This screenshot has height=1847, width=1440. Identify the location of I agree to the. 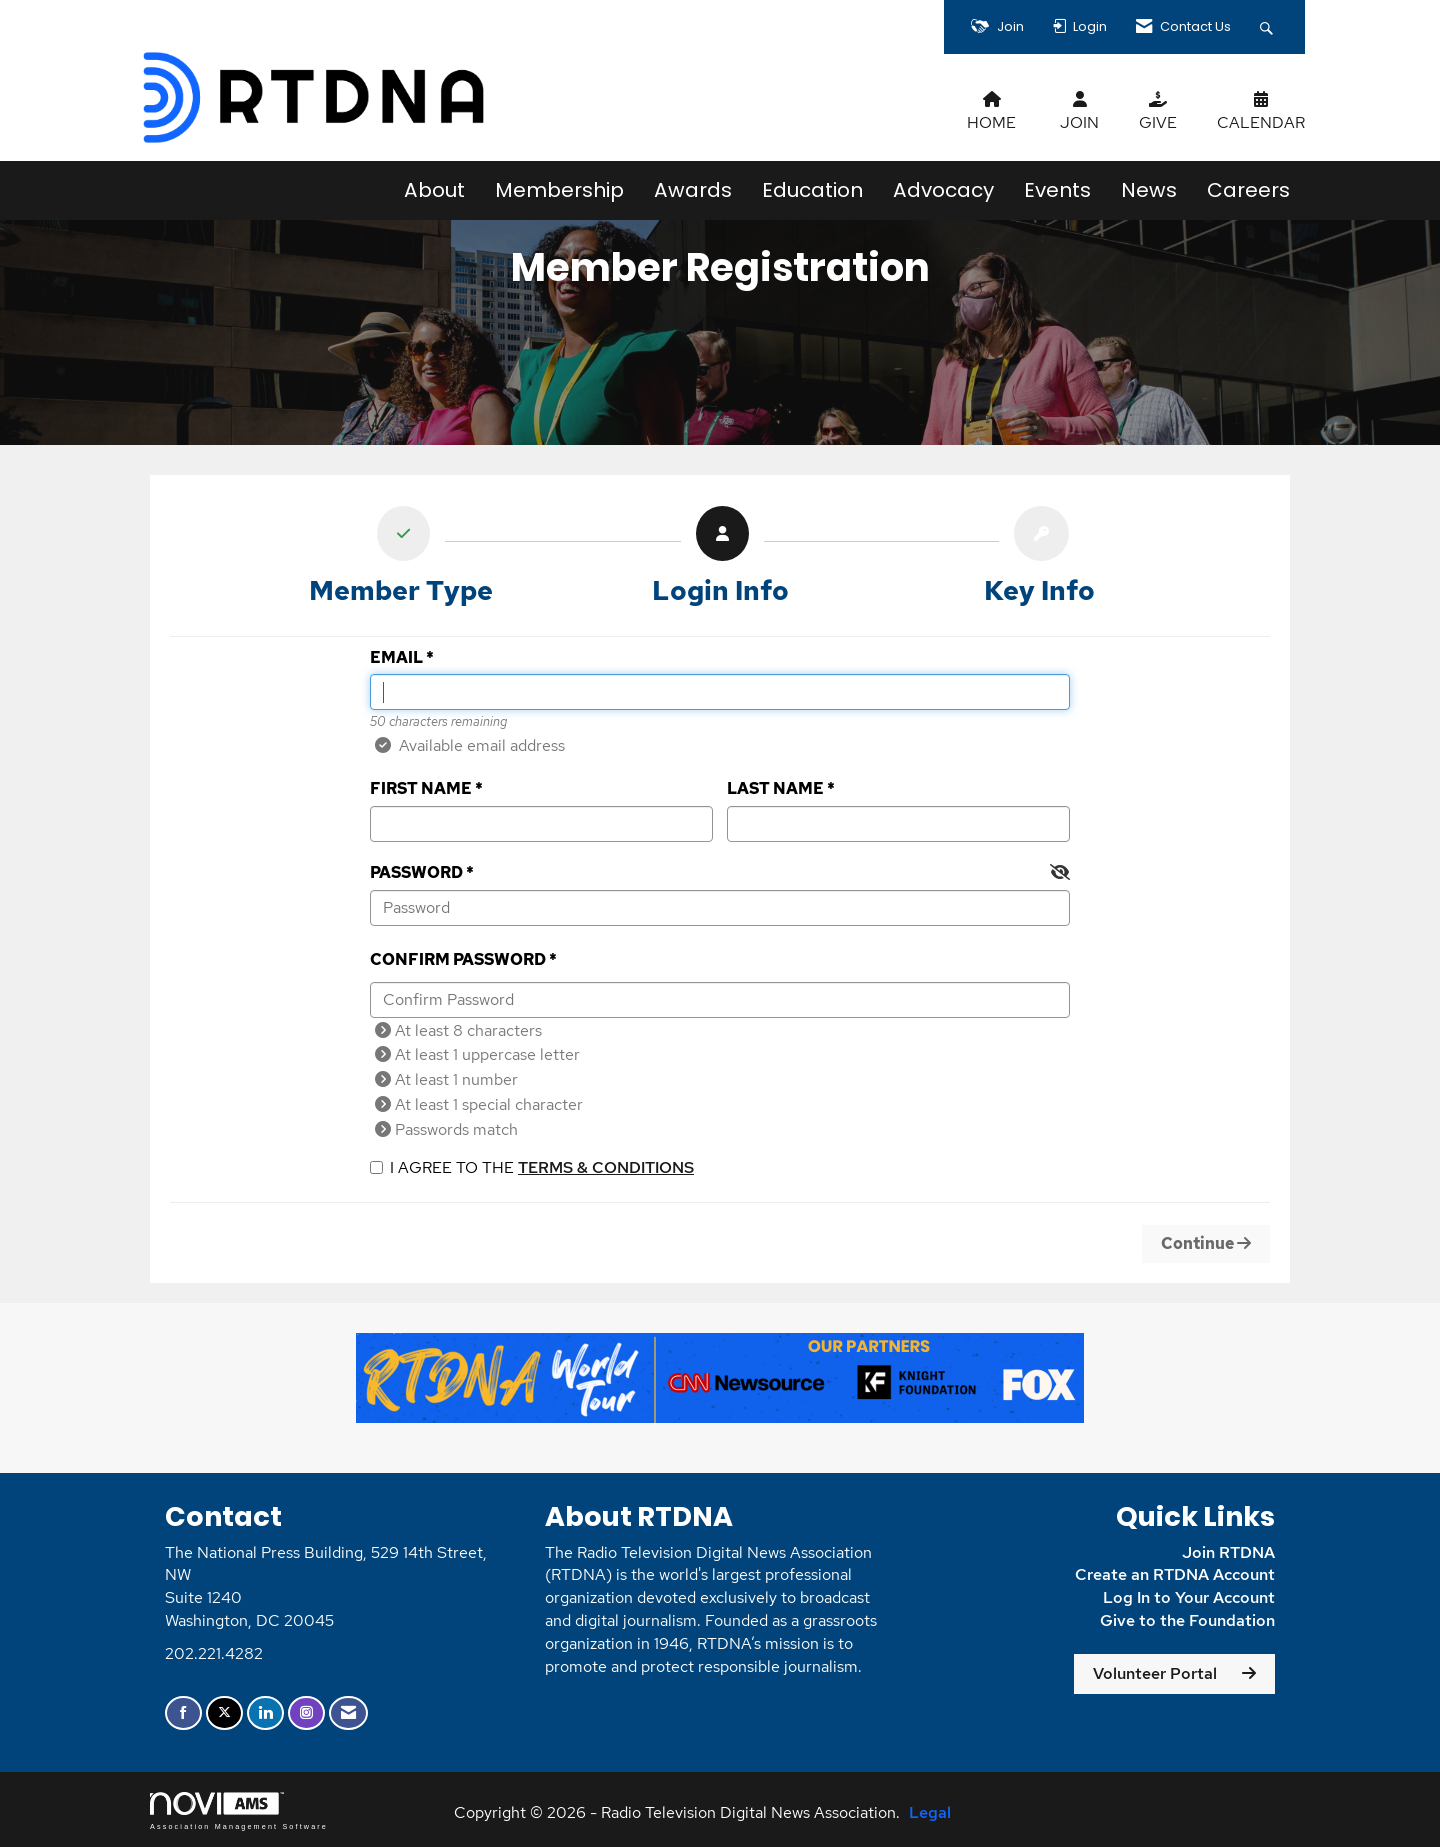
(532, 1167).